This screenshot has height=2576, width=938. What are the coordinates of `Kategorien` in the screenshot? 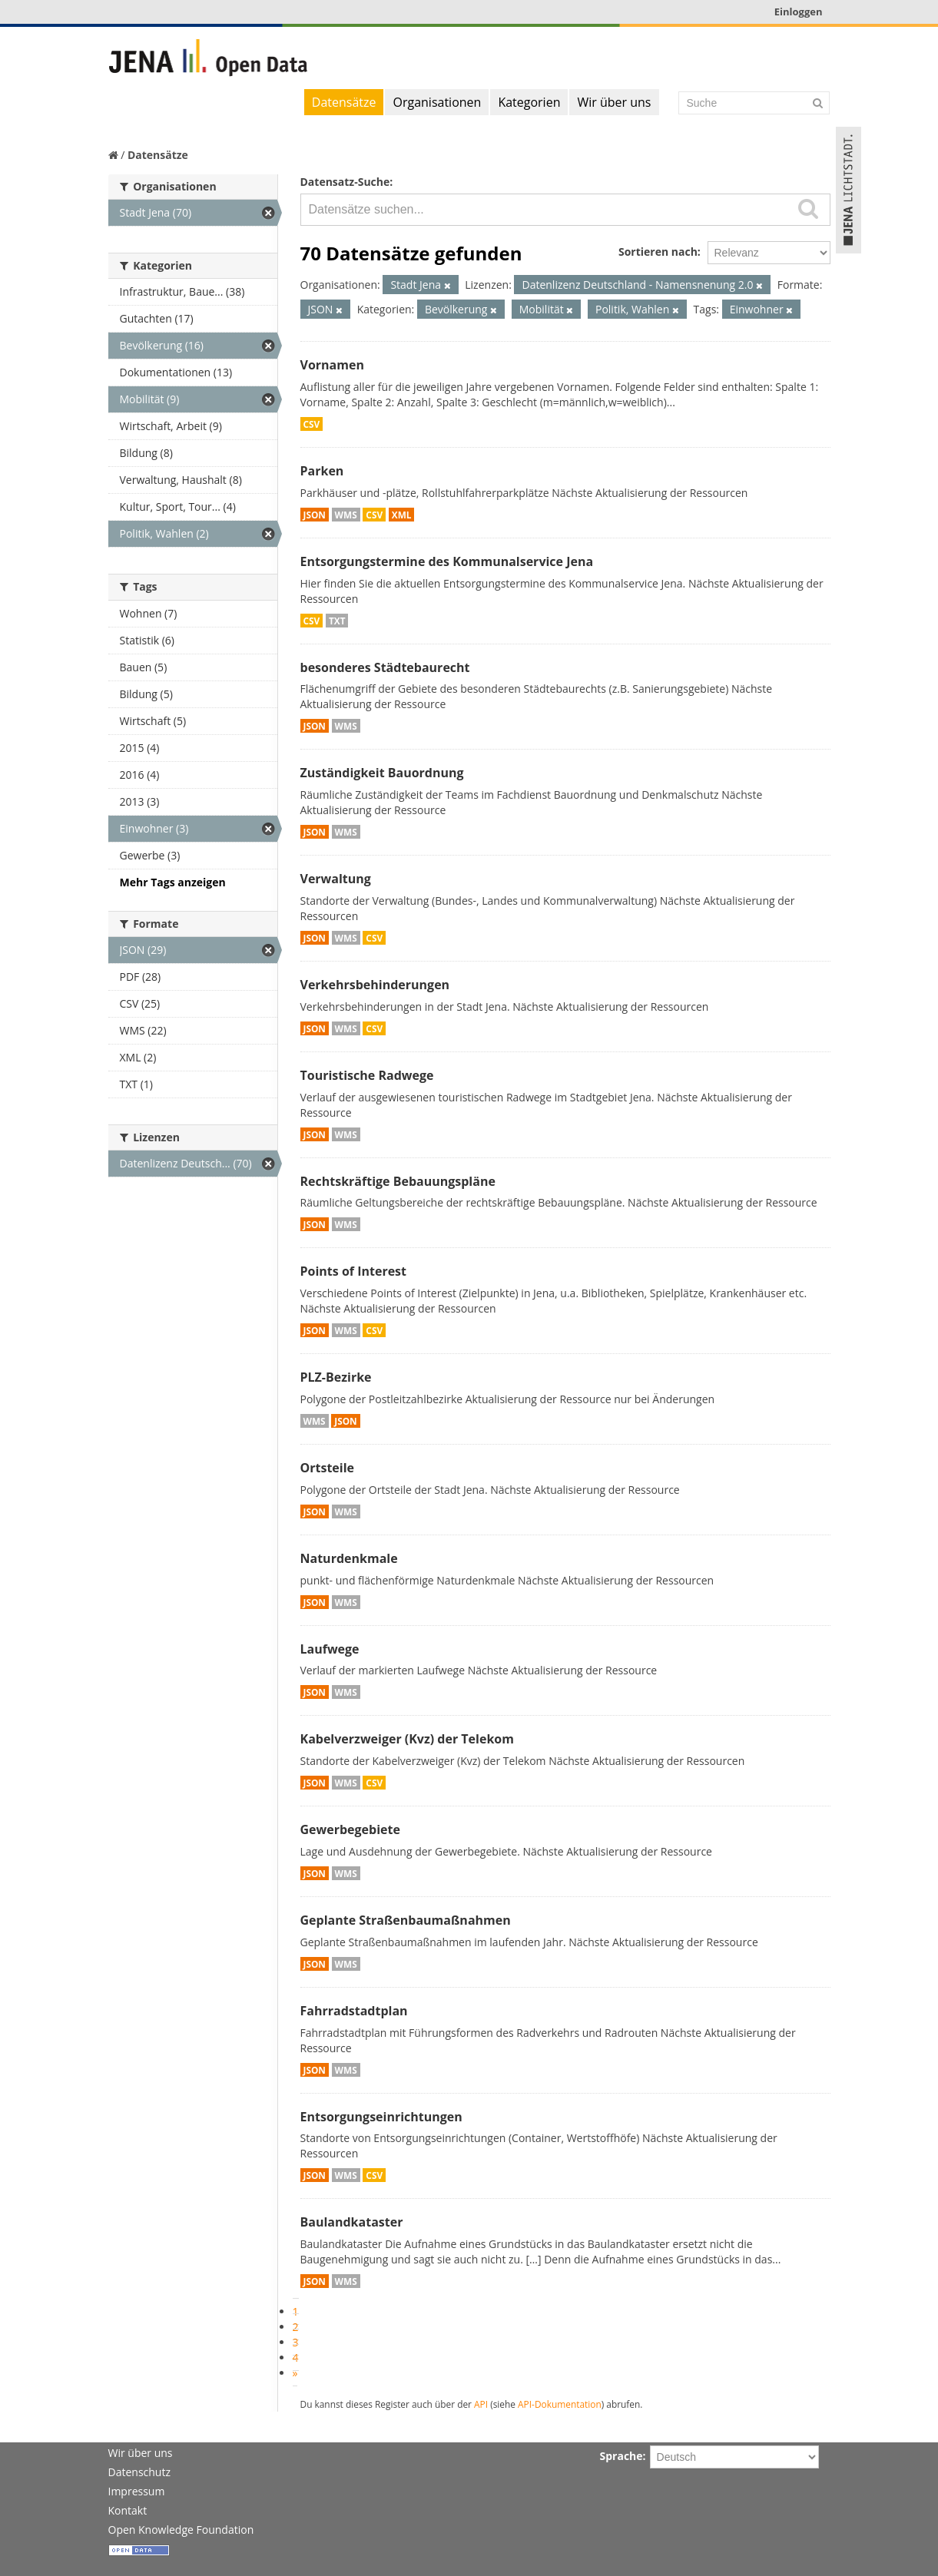 It's located at (529, 102).